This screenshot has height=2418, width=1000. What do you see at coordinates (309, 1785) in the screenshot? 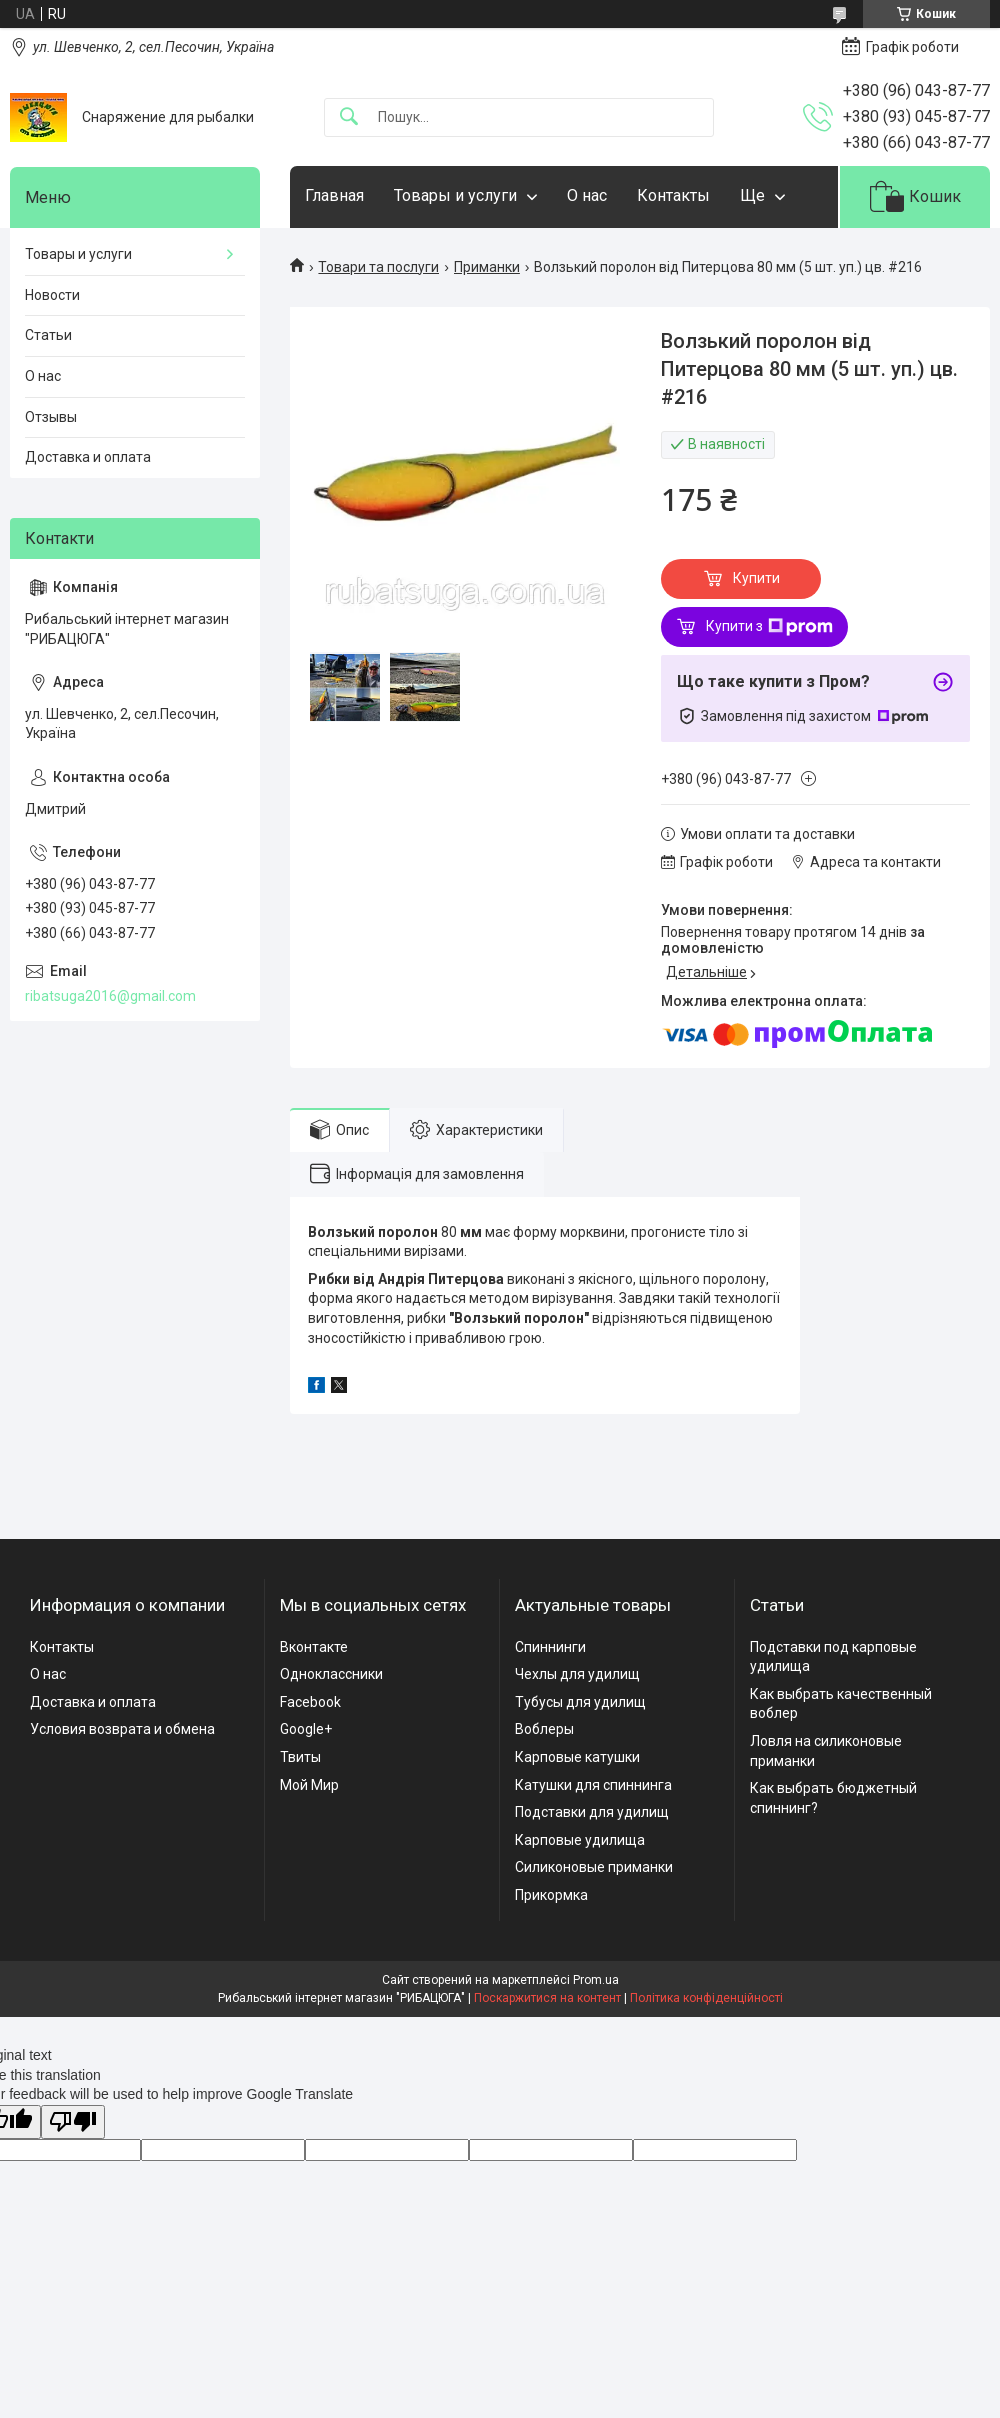
I see `Мой Мир` at bounding box center [309, 1785].